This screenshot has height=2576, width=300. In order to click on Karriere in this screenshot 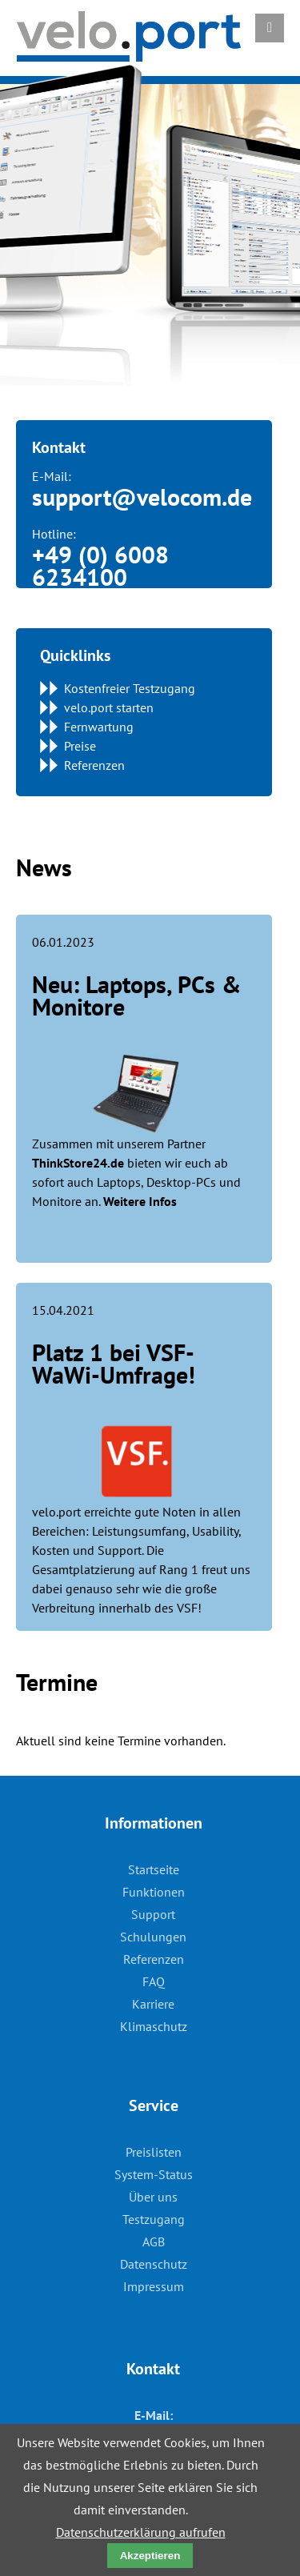, I will do `click(153, 2004)`.